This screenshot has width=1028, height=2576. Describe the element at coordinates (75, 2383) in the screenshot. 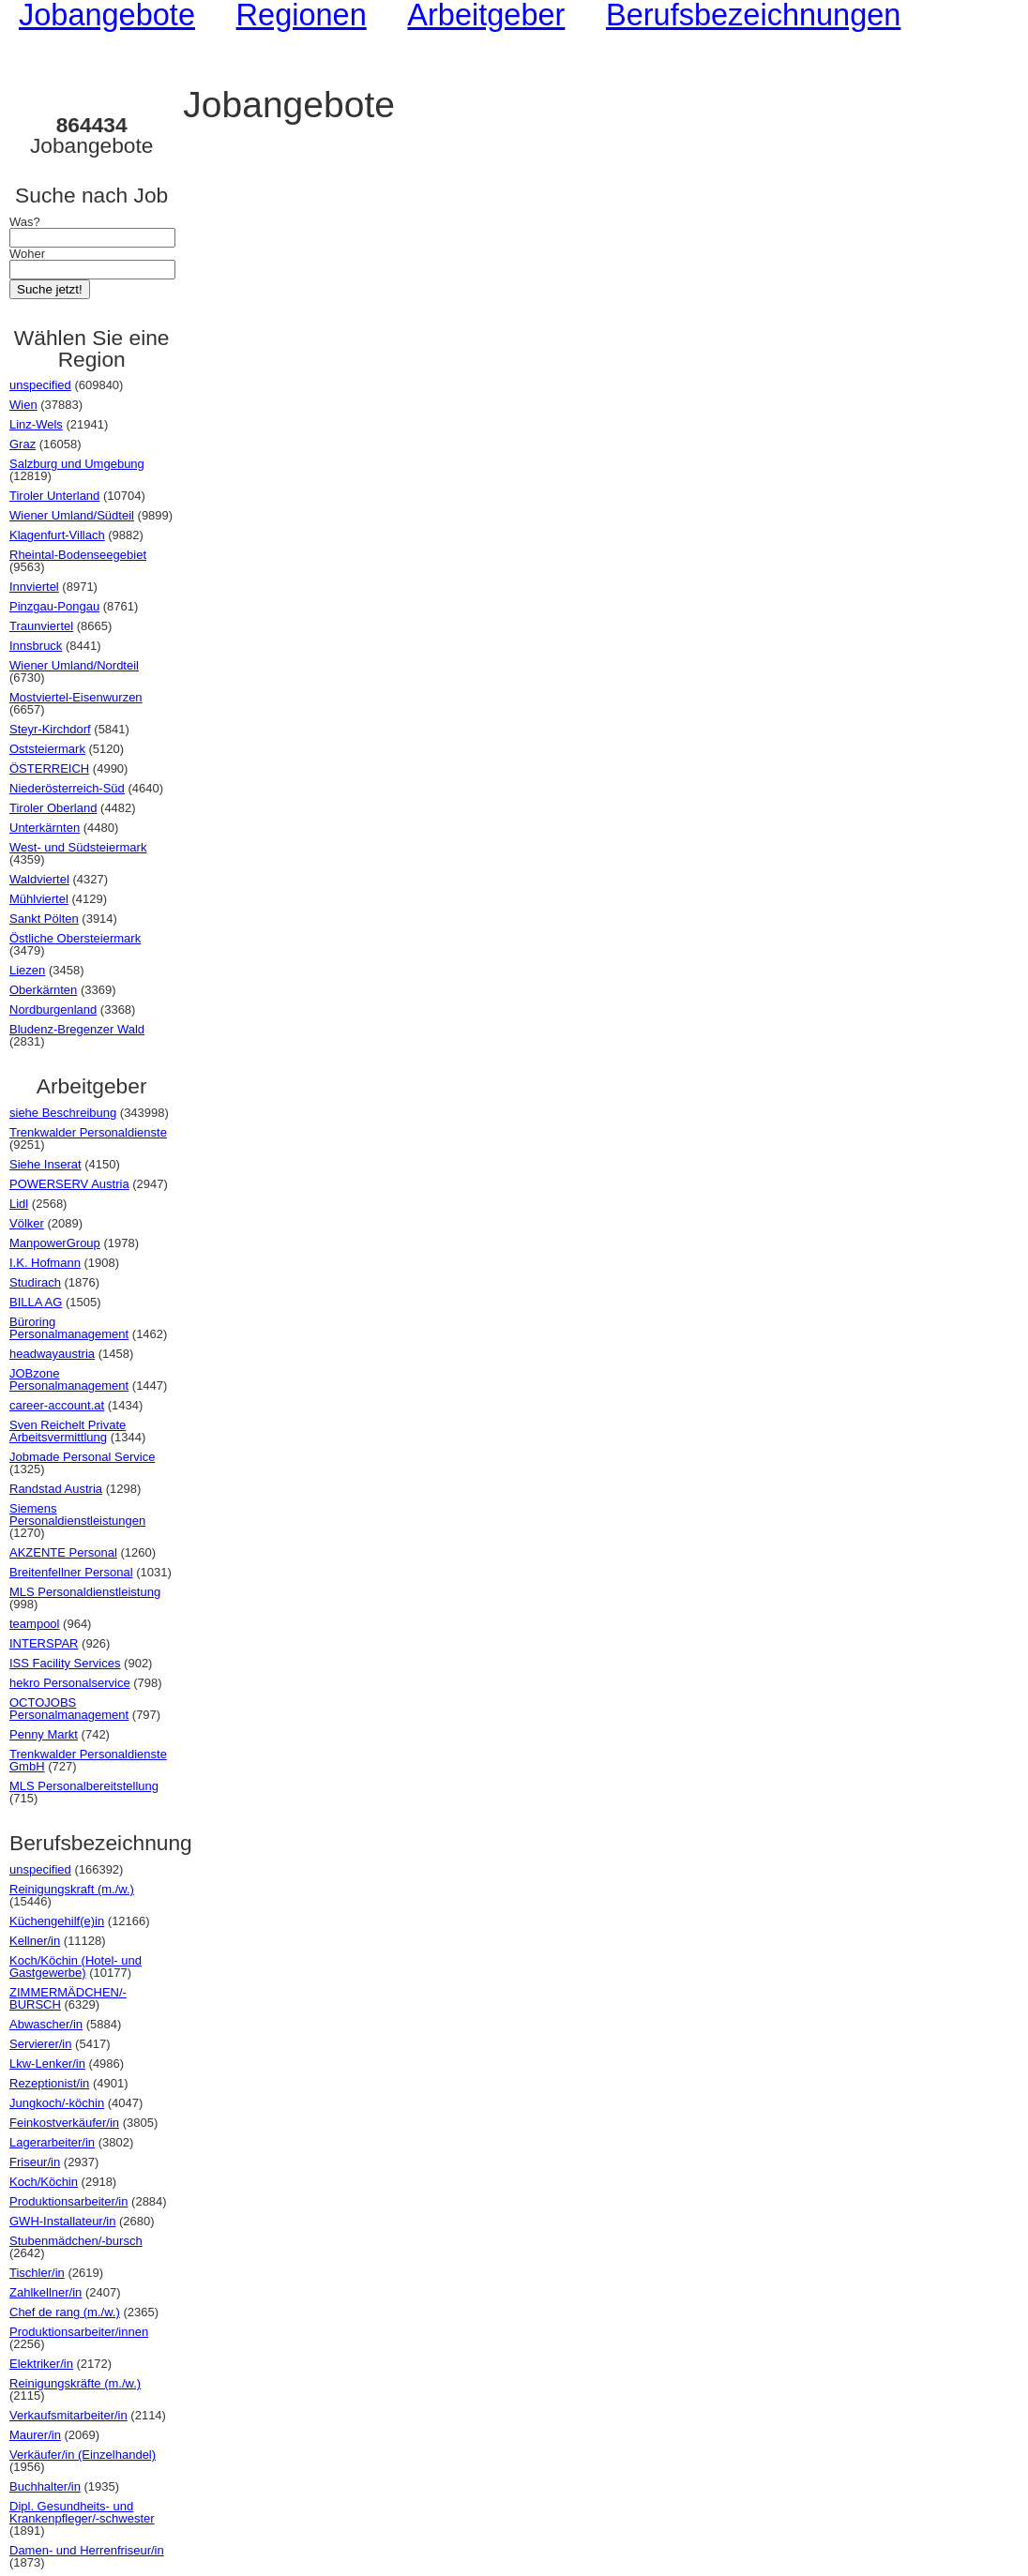

I see `Reinigungskräfte (m./w.)` at that location.